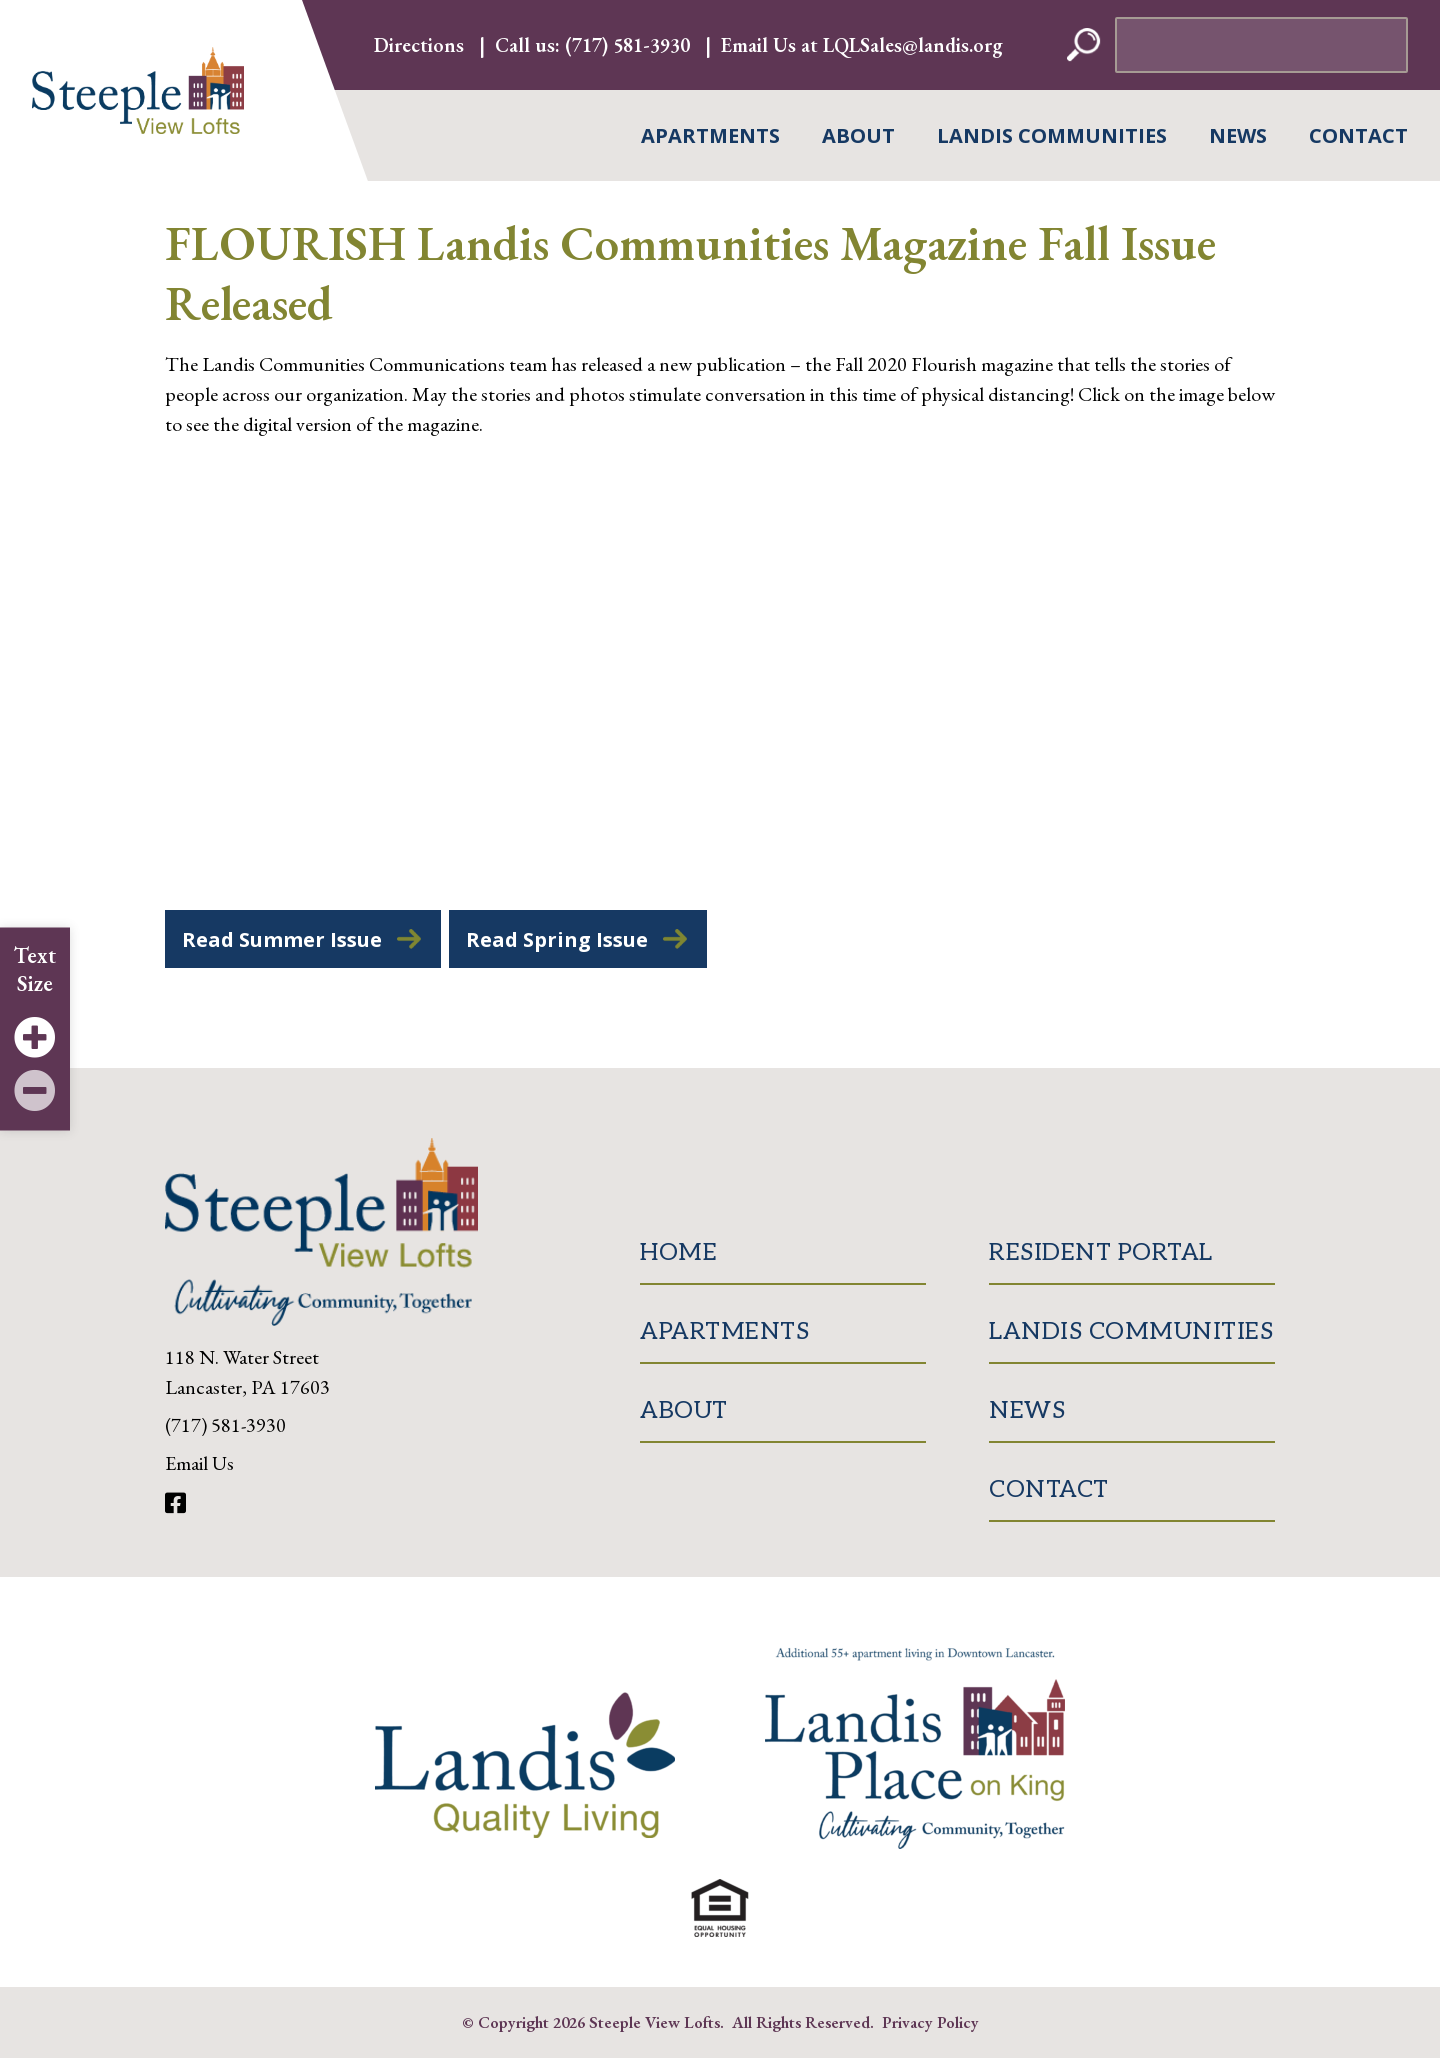 The image size is (1440, 2058). Describe the element at coordinates (930, 2022) in the screenshot. I see `Privacy Policy` at that location.